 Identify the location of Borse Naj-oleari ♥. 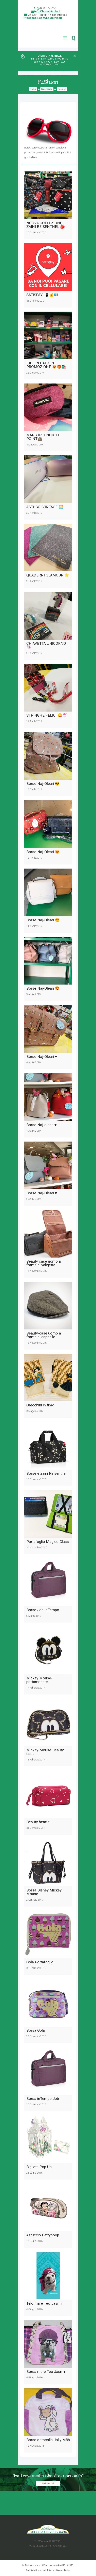
(41, 1125).